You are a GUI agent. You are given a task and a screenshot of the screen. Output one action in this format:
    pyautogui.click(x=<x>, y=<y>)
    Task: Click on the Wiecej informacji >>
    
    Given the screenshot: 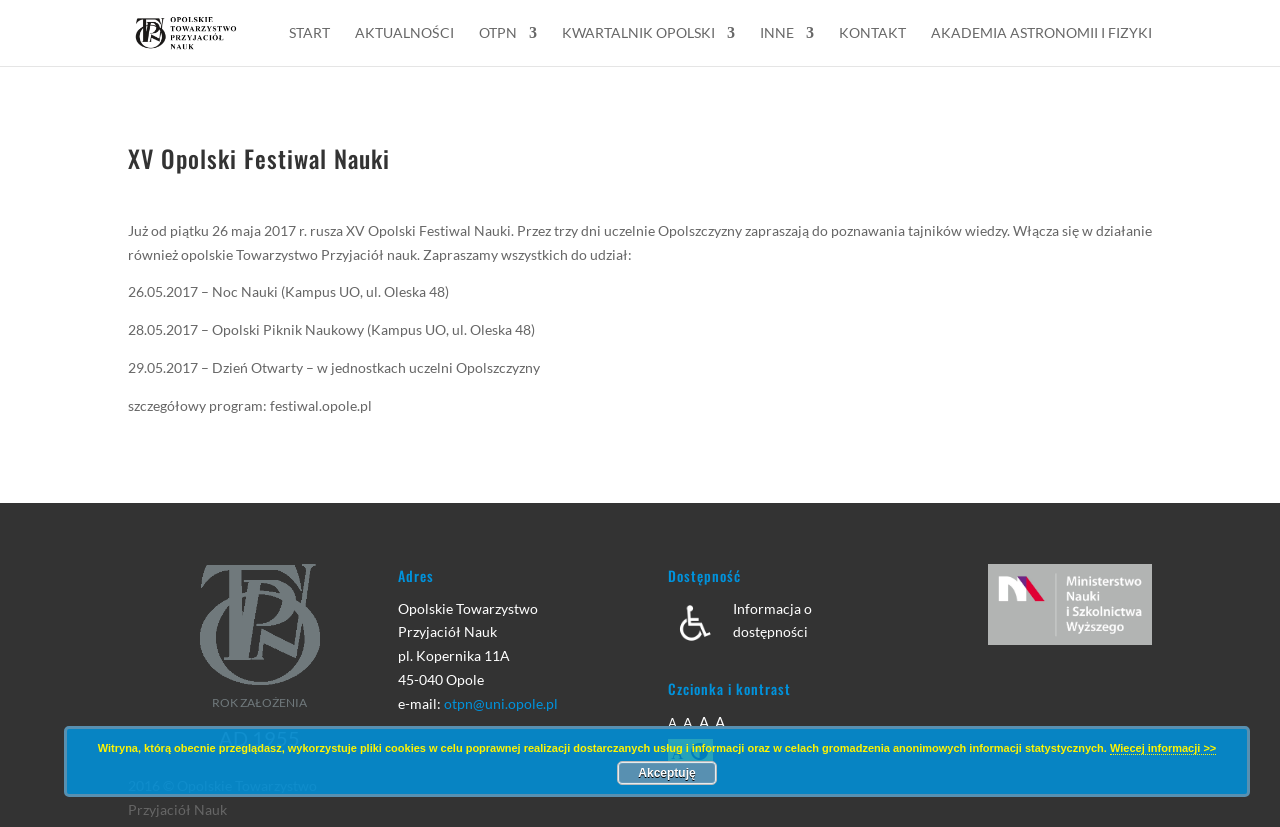 What is the action you would take?
    pyautogui.click(x=1163, y=748)
    